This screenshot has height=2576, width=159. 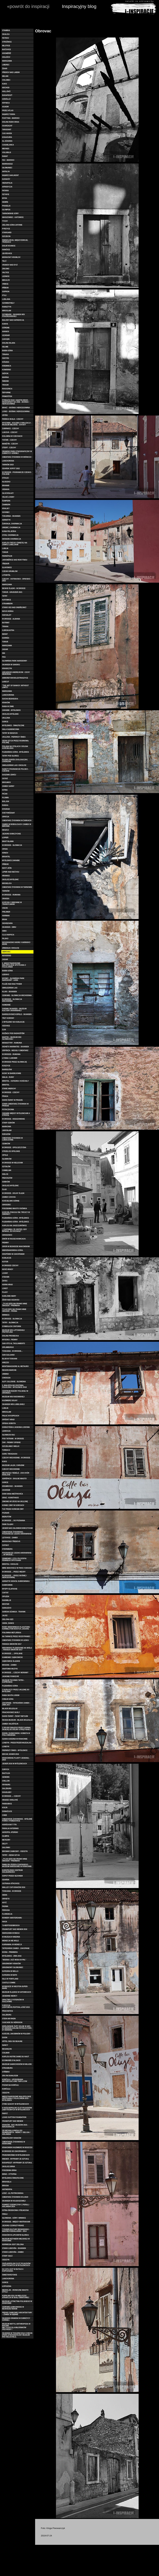 What do you see at coordinates (12, 1351) in the screenshot?
I see `TOSKANIA - w drodze...` at bounding box center [12, 1351].